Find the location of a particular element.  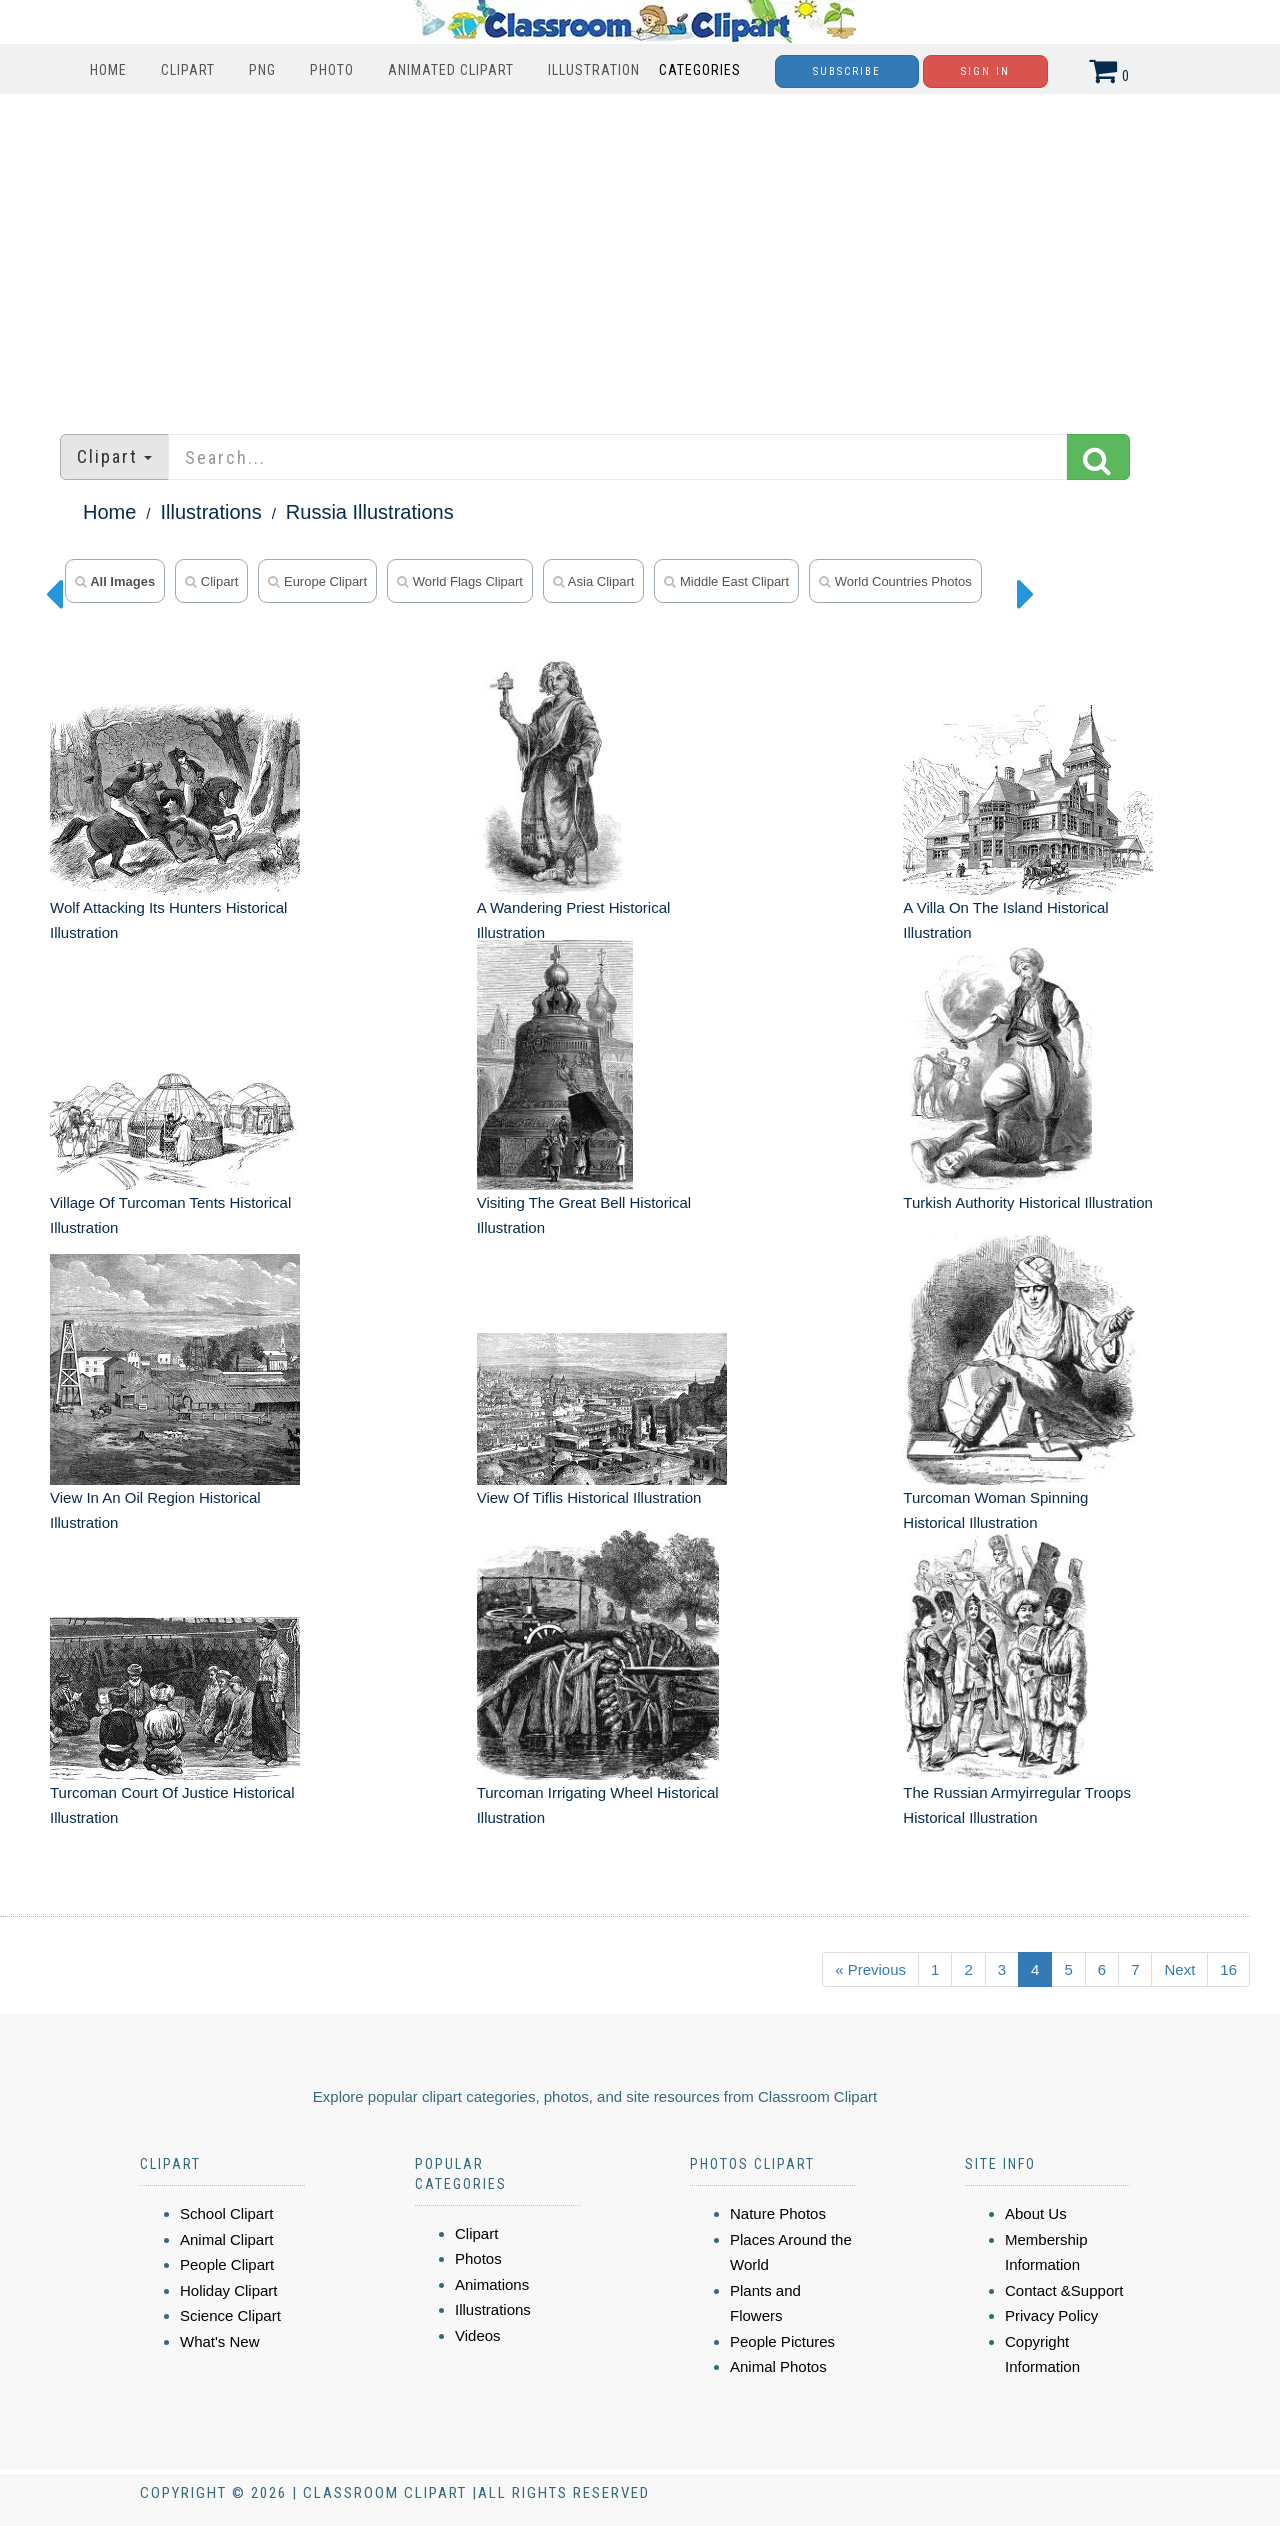

School Clipart is located at coordinates (226, 2213).